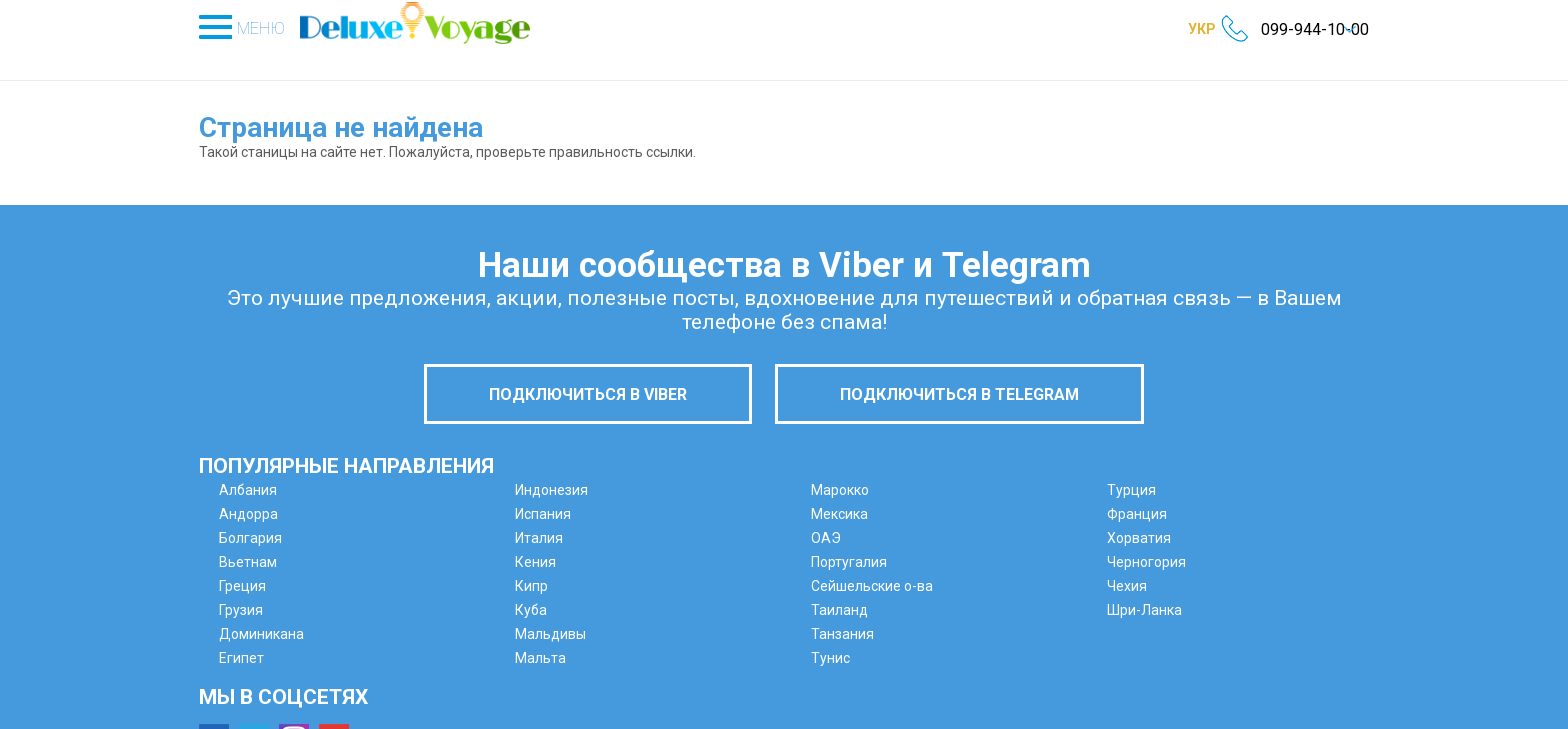  Describe the element at coordinates (543, 514) in the screenshot. I see `Испания` at that location.